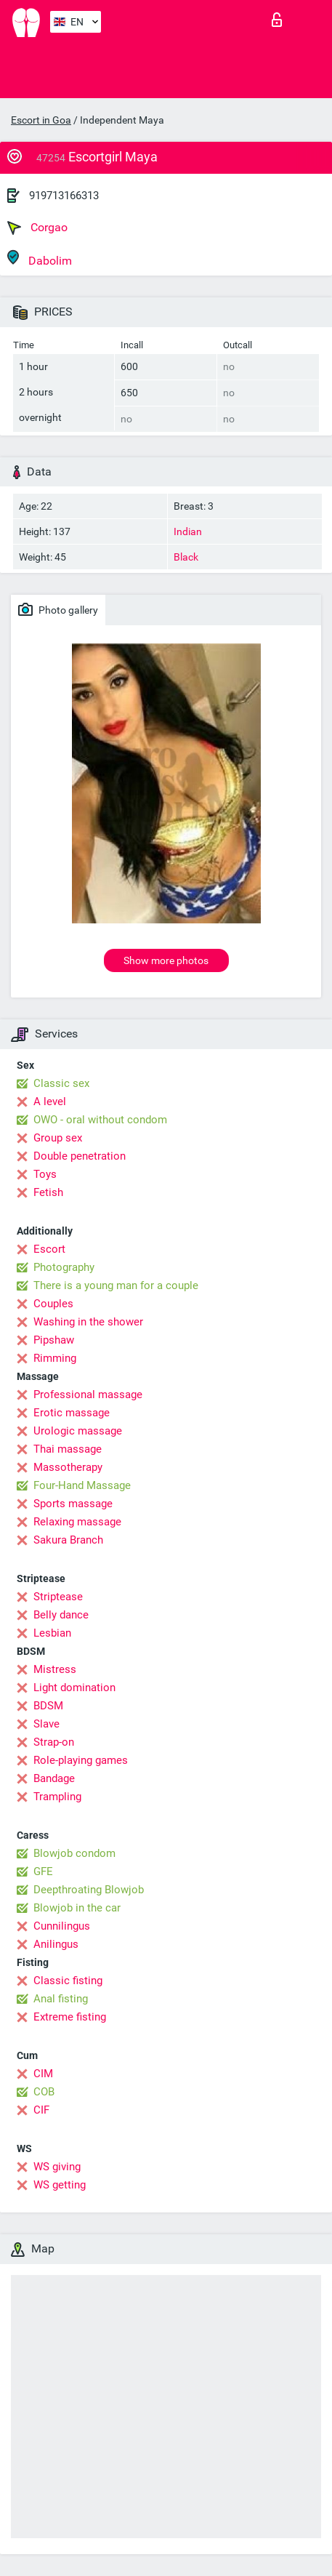 The width and height of the screenshot is (332, 2576). Describe the element at coordinates (45, 1174) in the screenshot. I see `Toys` at that location.